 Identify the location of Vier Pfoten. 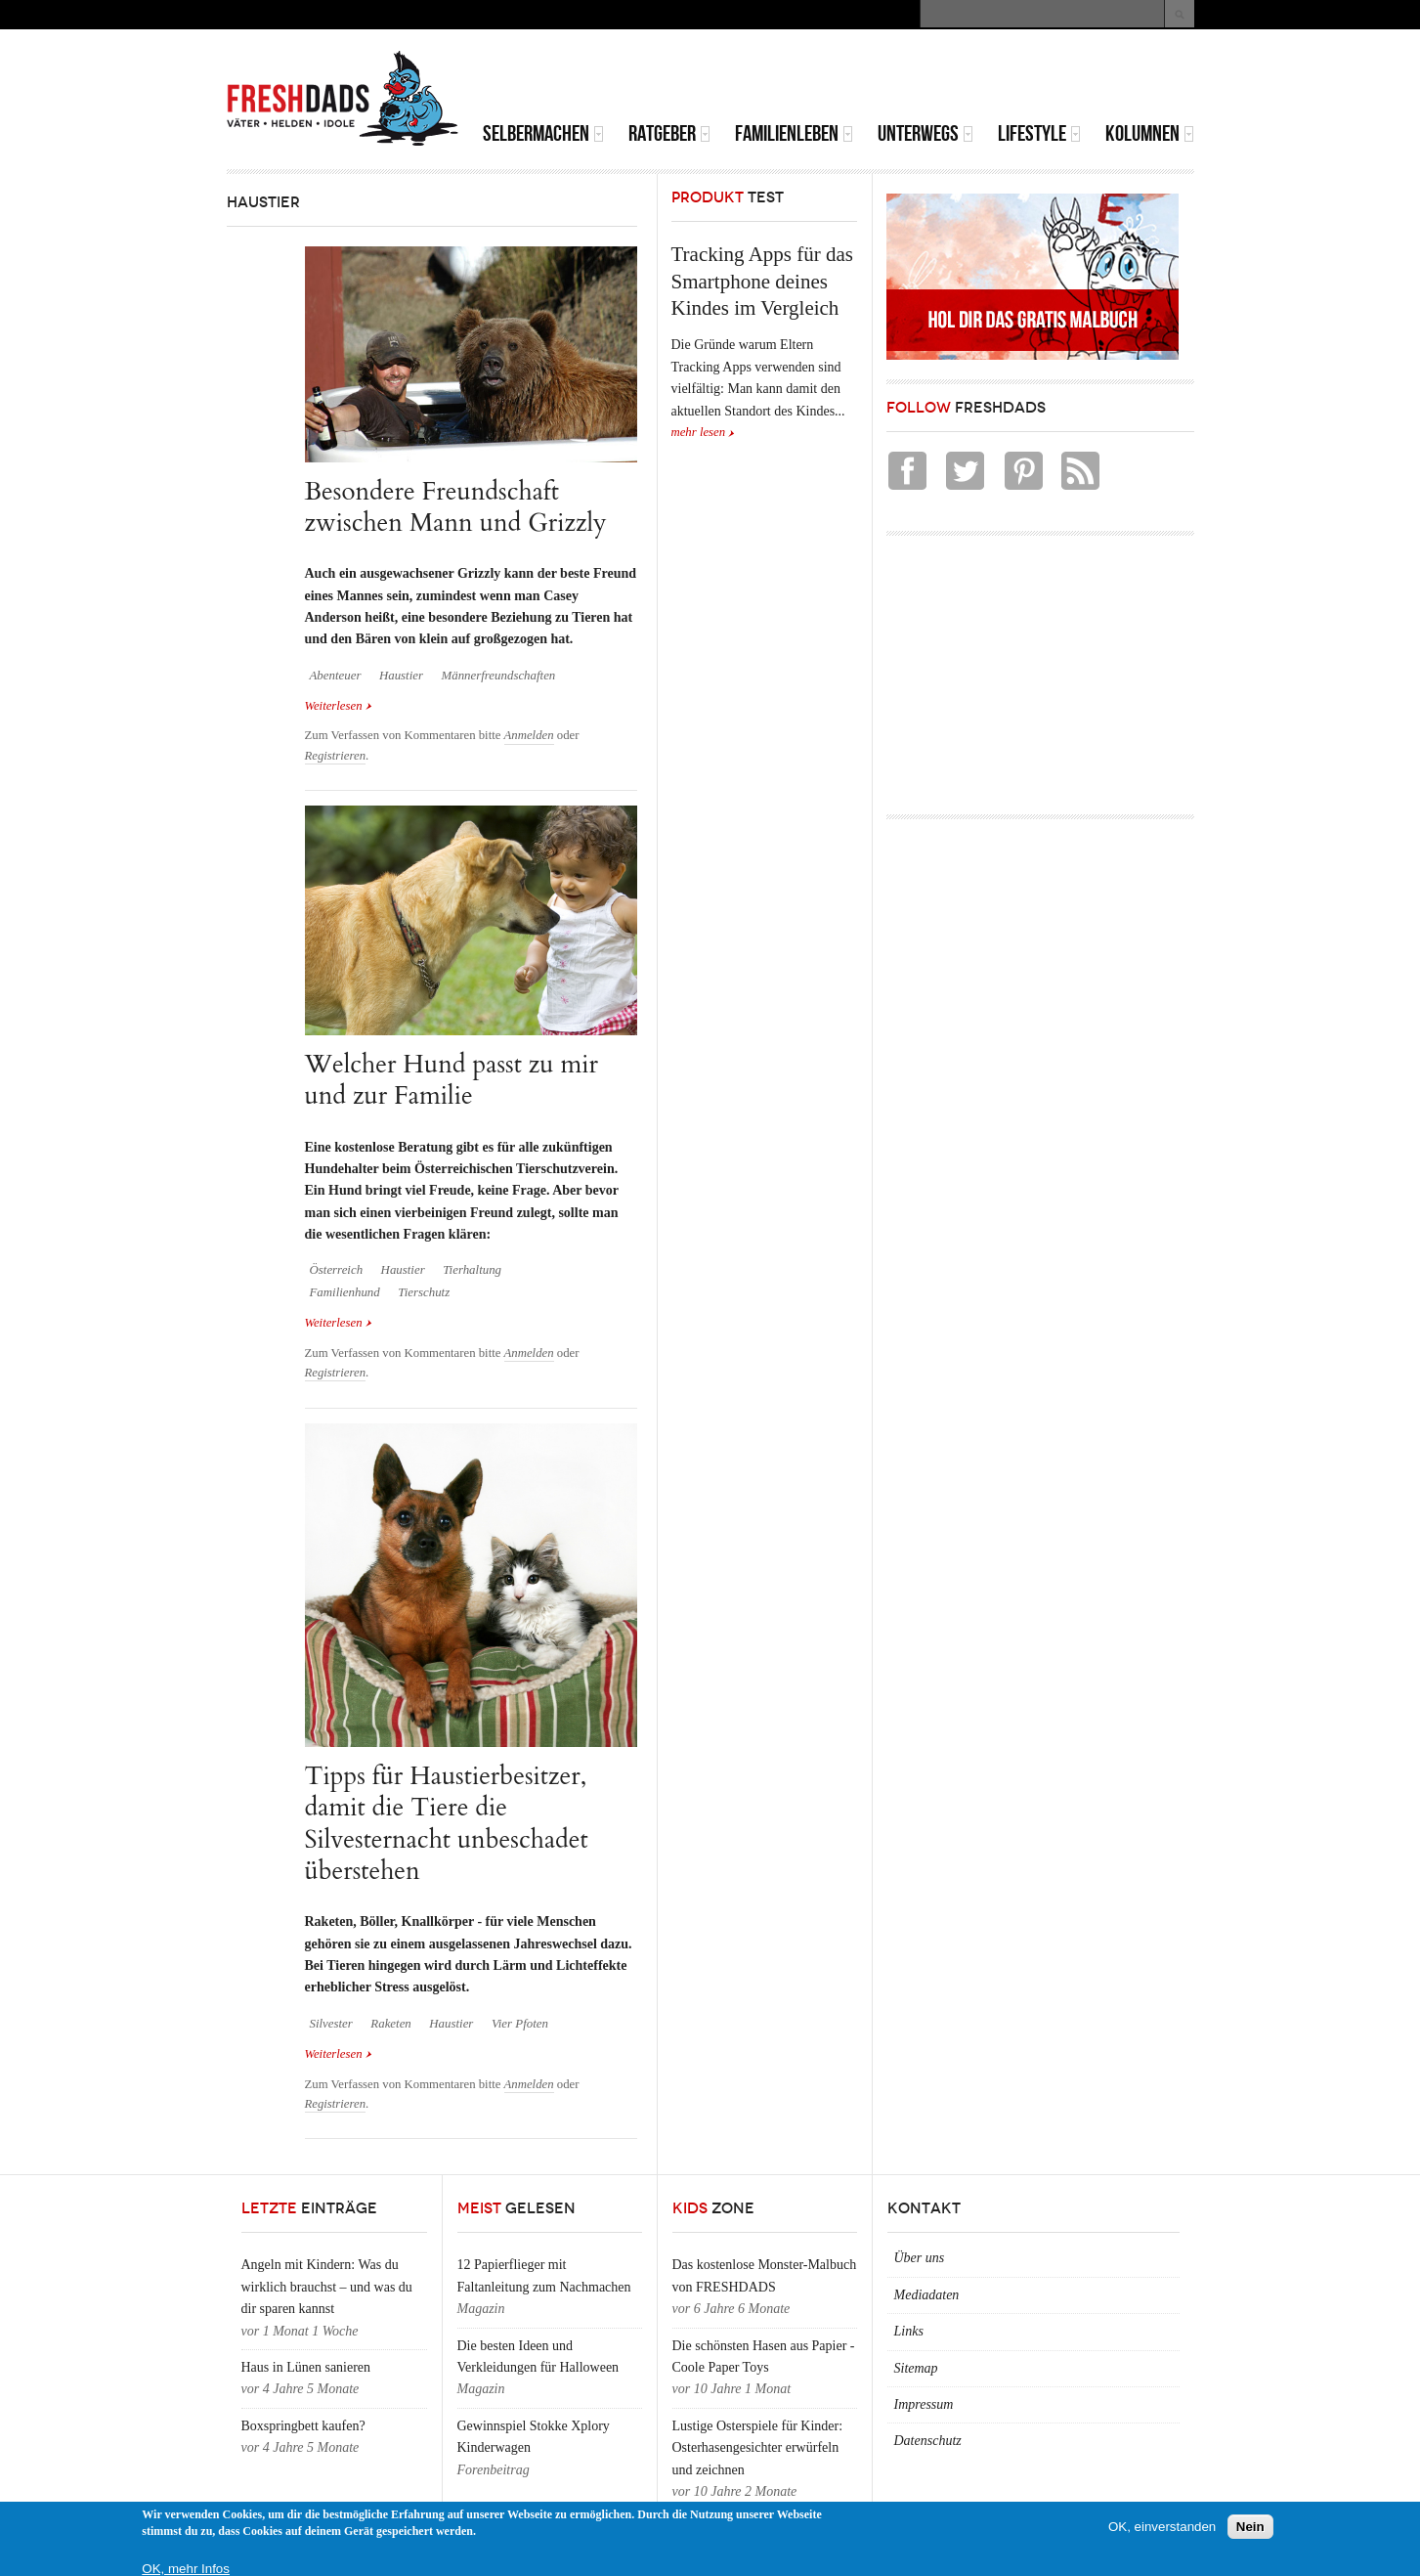
(520, 2023).